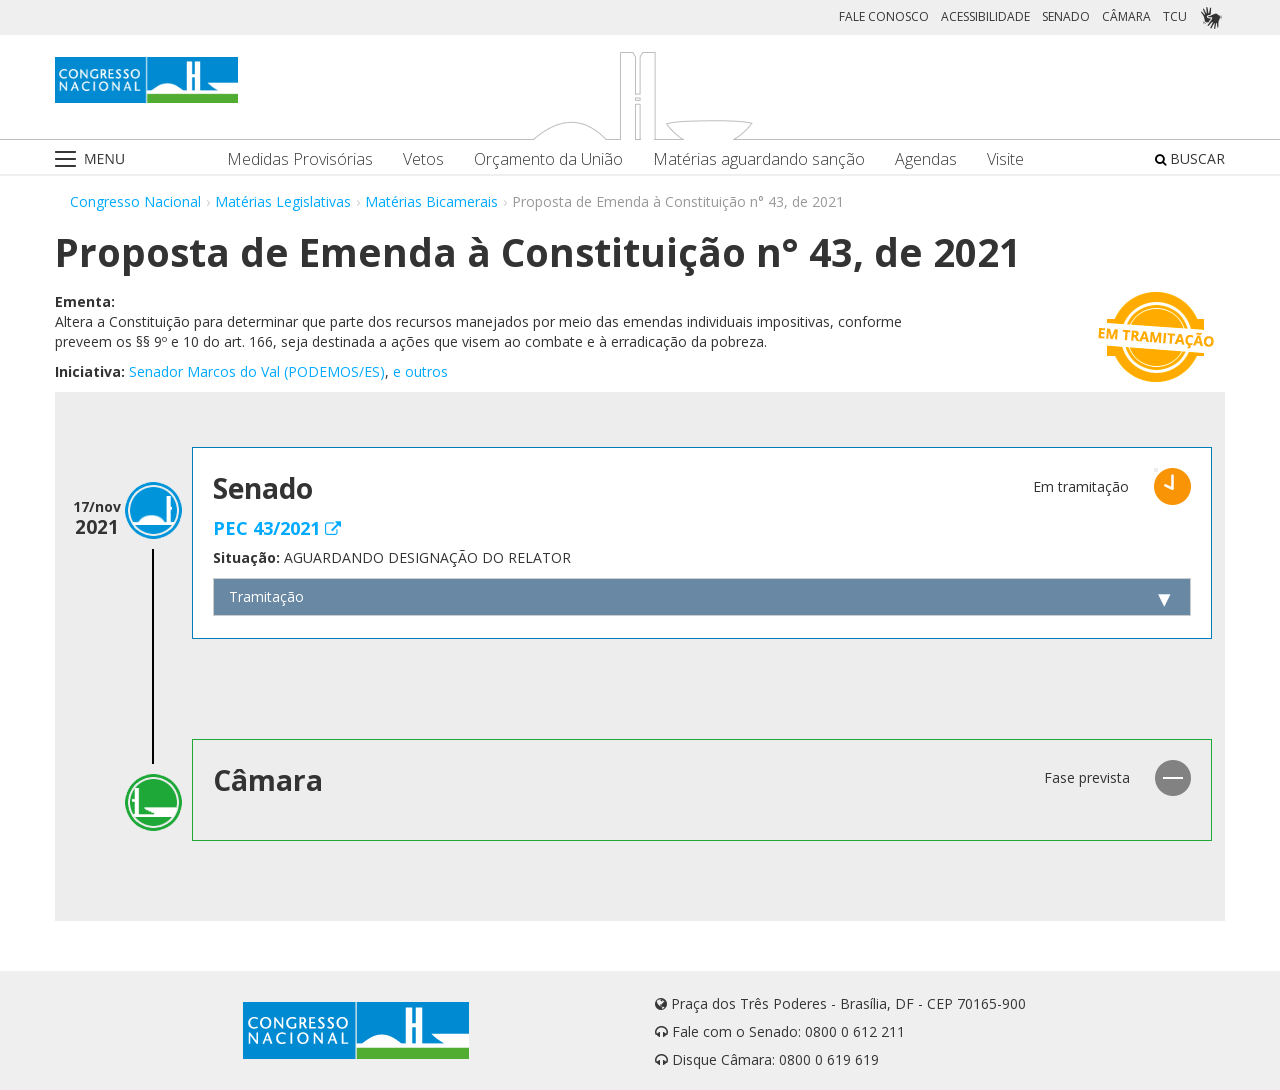 The width and height of the screenshot is (1280, 1090). What do you see at coordinates (1190, 158) in the screenshot?
I see `BUSCAR` at bounding box center [1190, 158].